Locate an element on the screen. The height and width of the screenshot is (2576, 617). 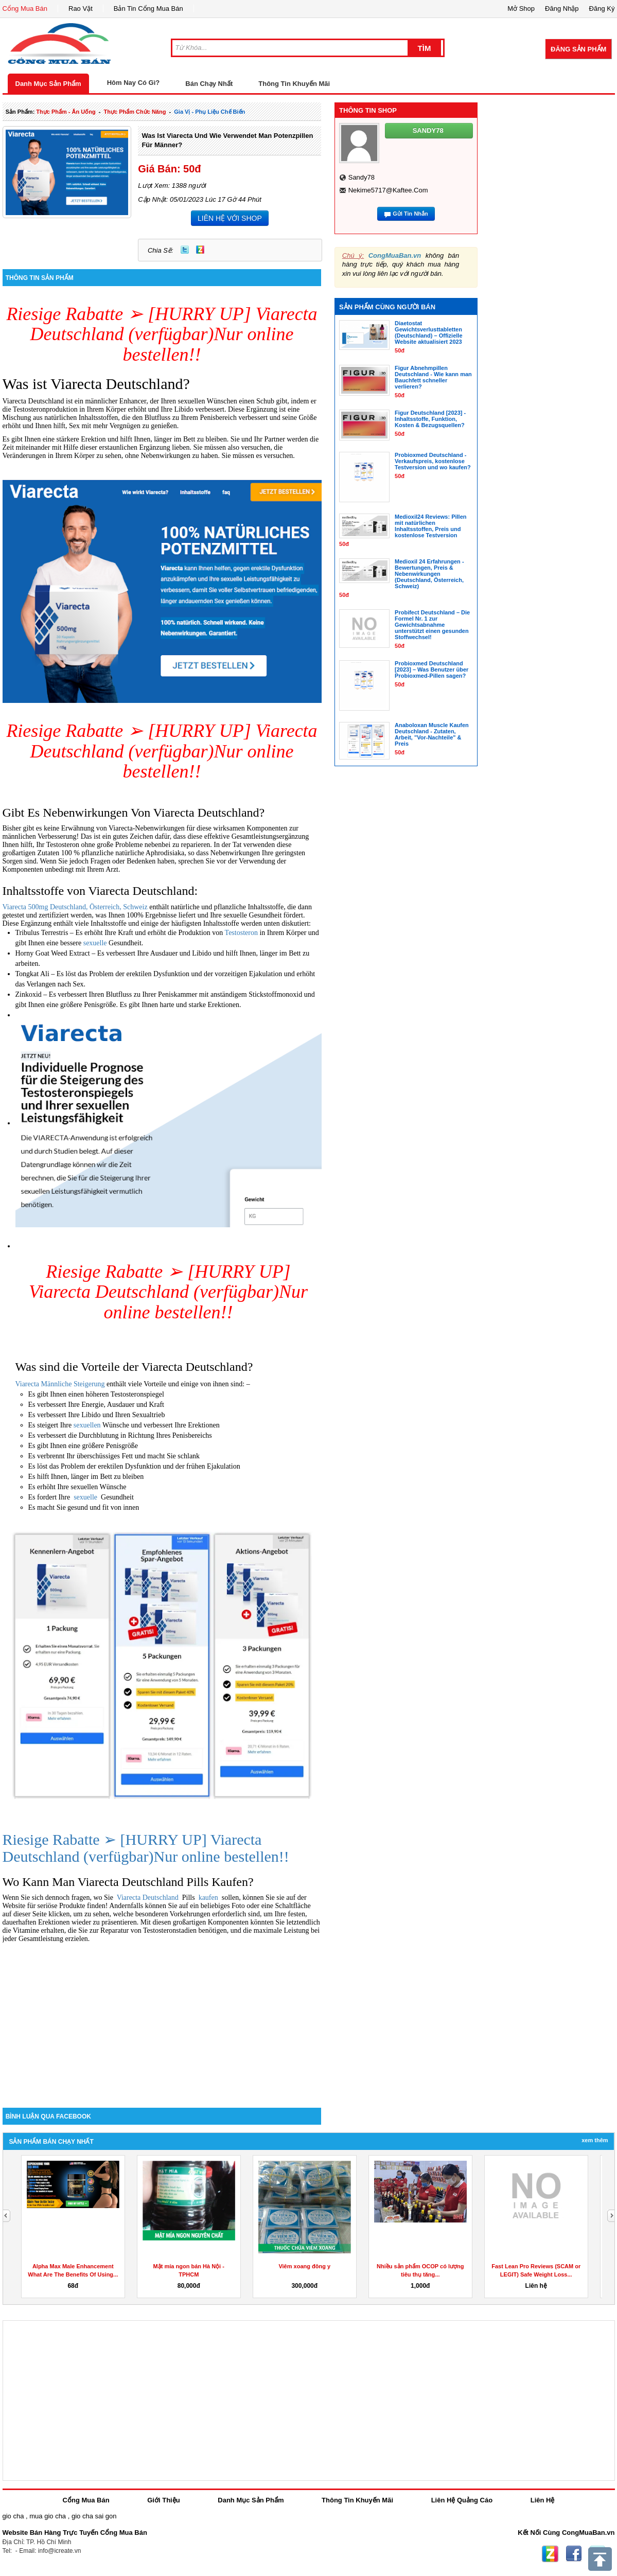
Testosteron is located at coordinates (242, 933).